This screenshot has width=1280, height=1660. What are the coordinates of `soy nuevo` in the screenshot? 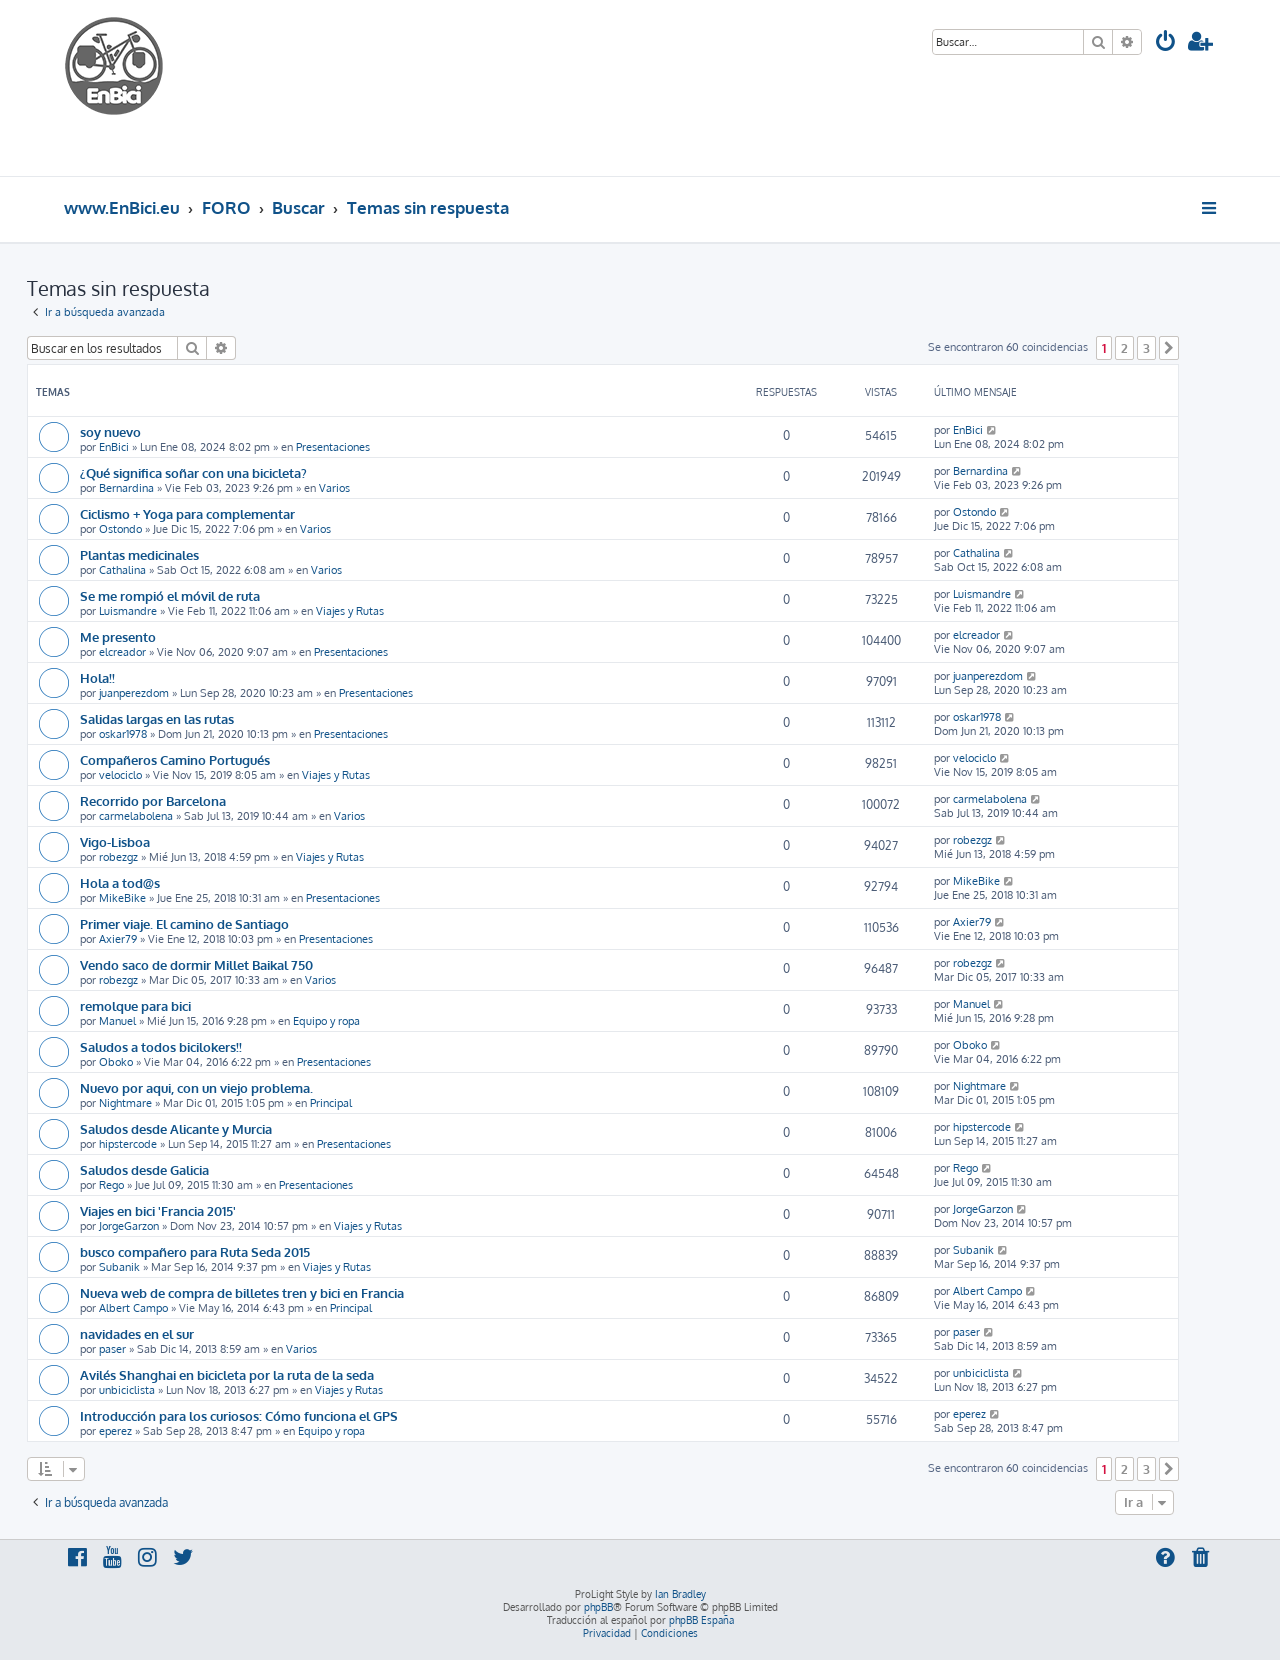 It's located at (110, 431).